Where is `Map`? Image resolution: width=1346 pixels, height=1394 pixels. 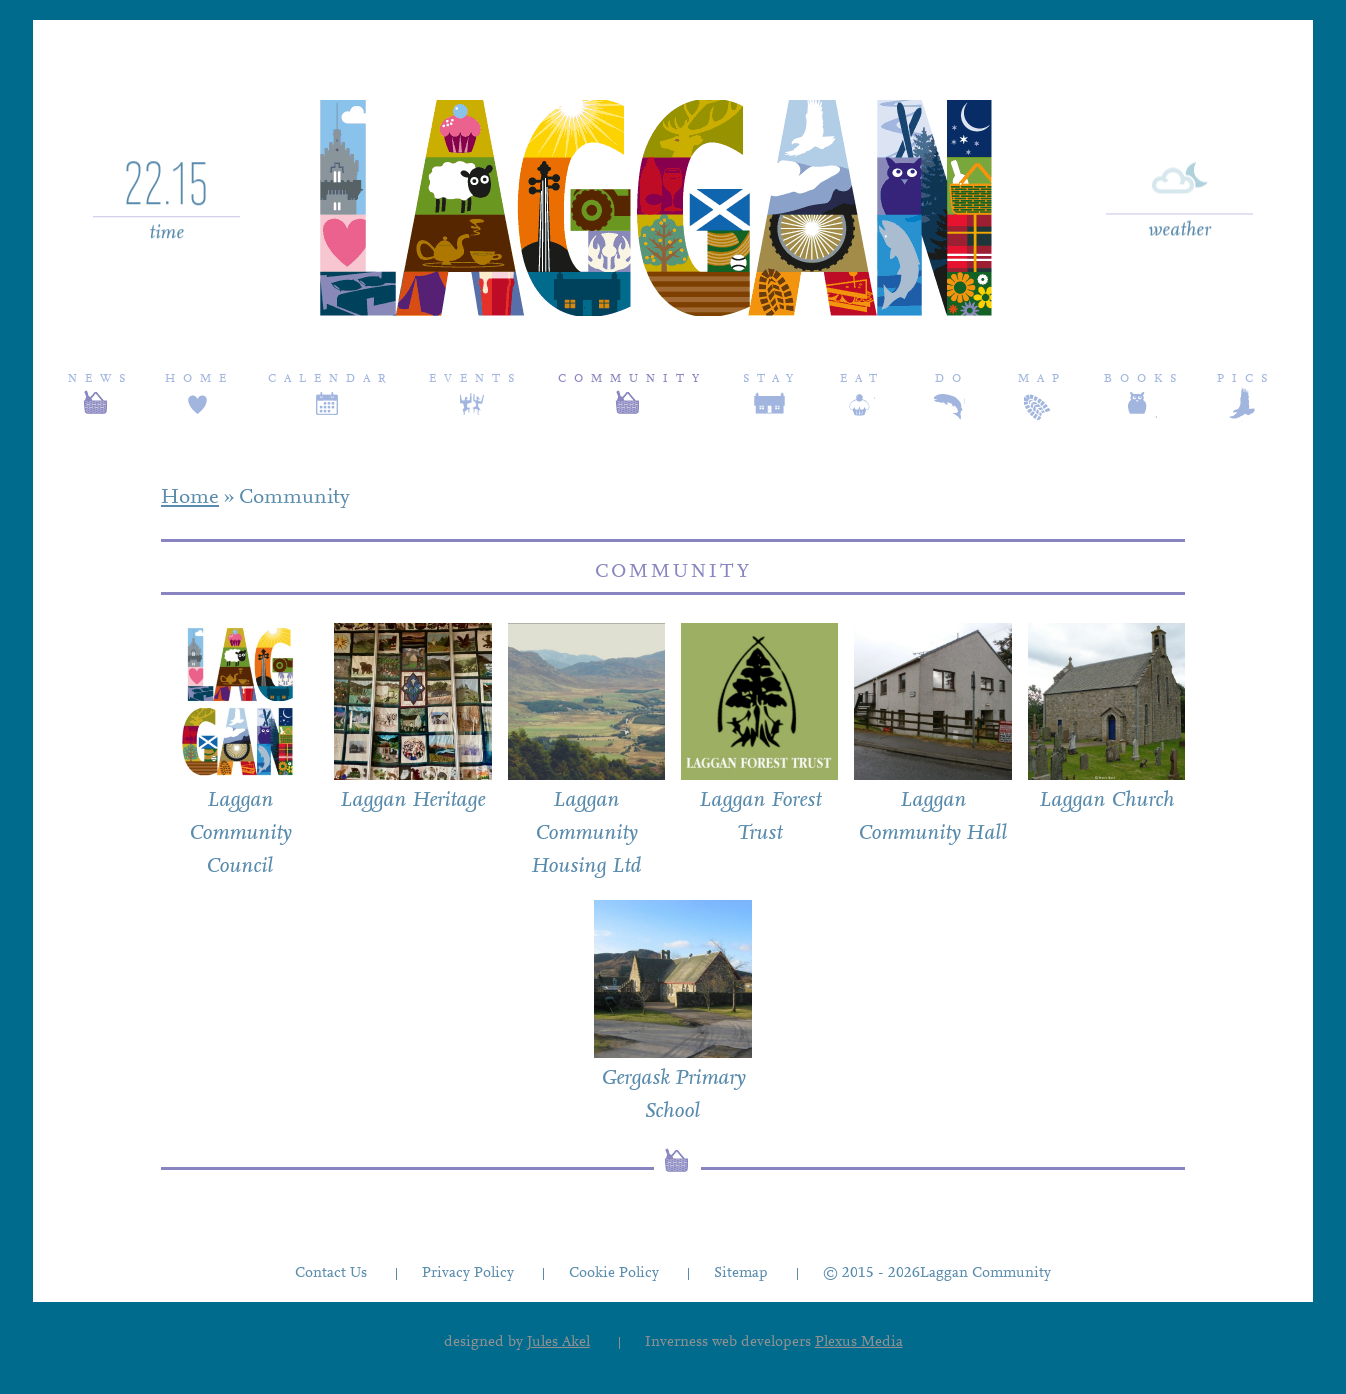 Map is located at coordinates (1042, 379).